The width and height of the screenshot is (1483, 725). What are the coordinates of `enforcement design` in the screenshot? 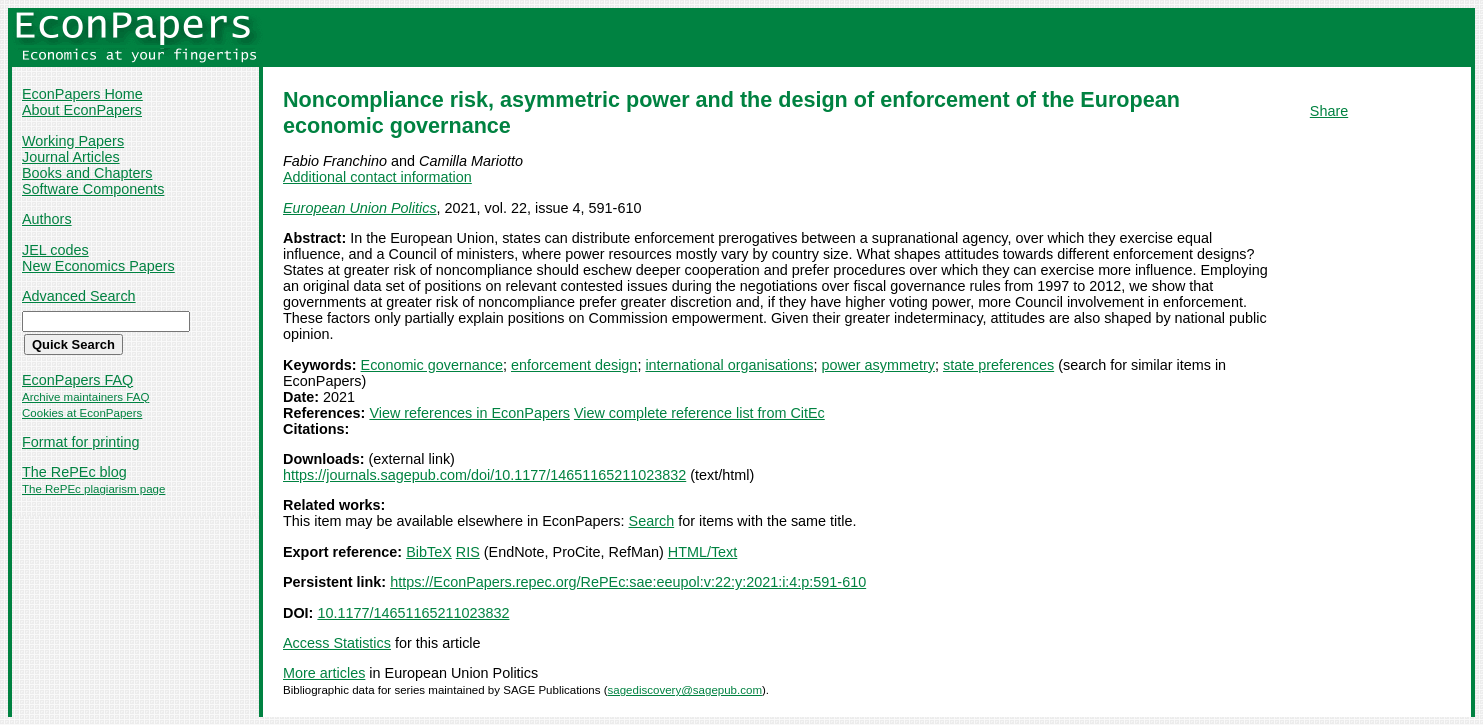 It's located at (574, 365).